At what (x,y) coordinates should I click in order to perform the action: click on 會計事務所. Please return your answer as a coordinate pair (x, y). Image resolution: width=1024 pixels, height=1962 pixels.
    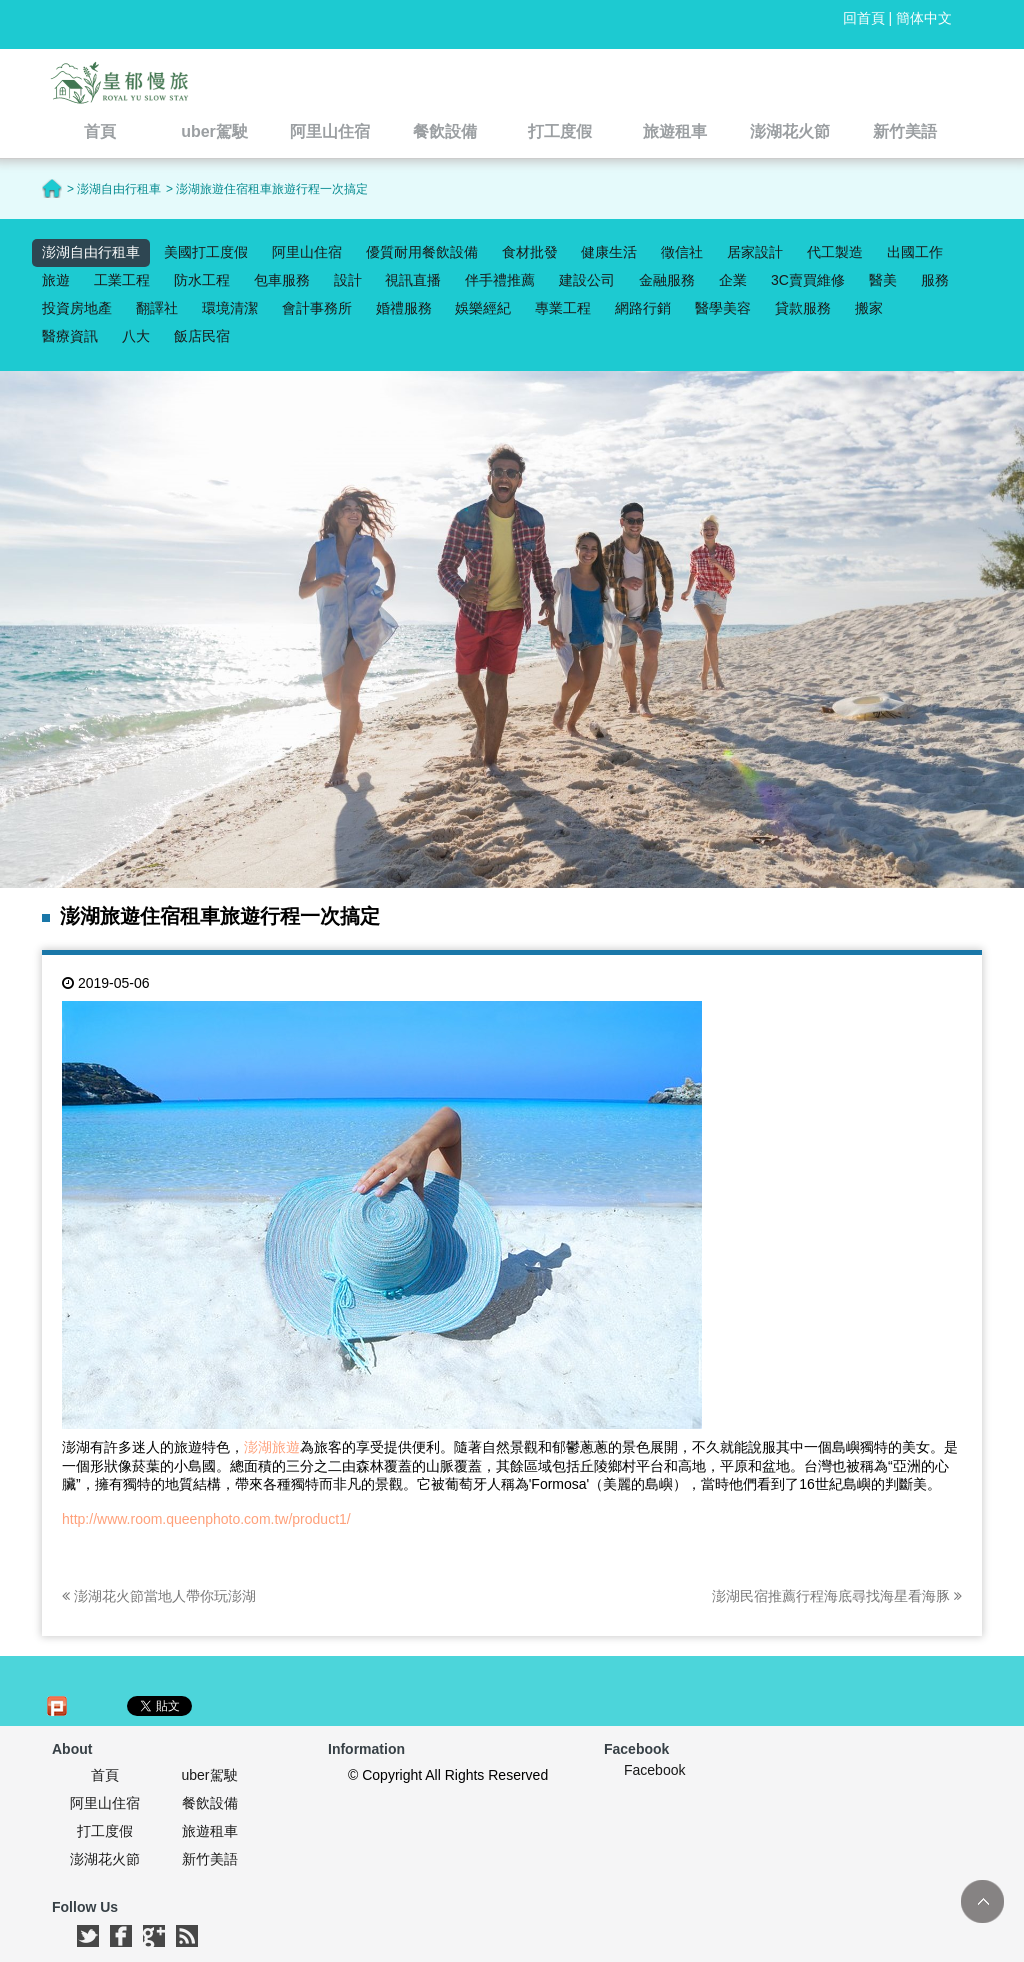
    Looking at the image, I should click on (317, 308).